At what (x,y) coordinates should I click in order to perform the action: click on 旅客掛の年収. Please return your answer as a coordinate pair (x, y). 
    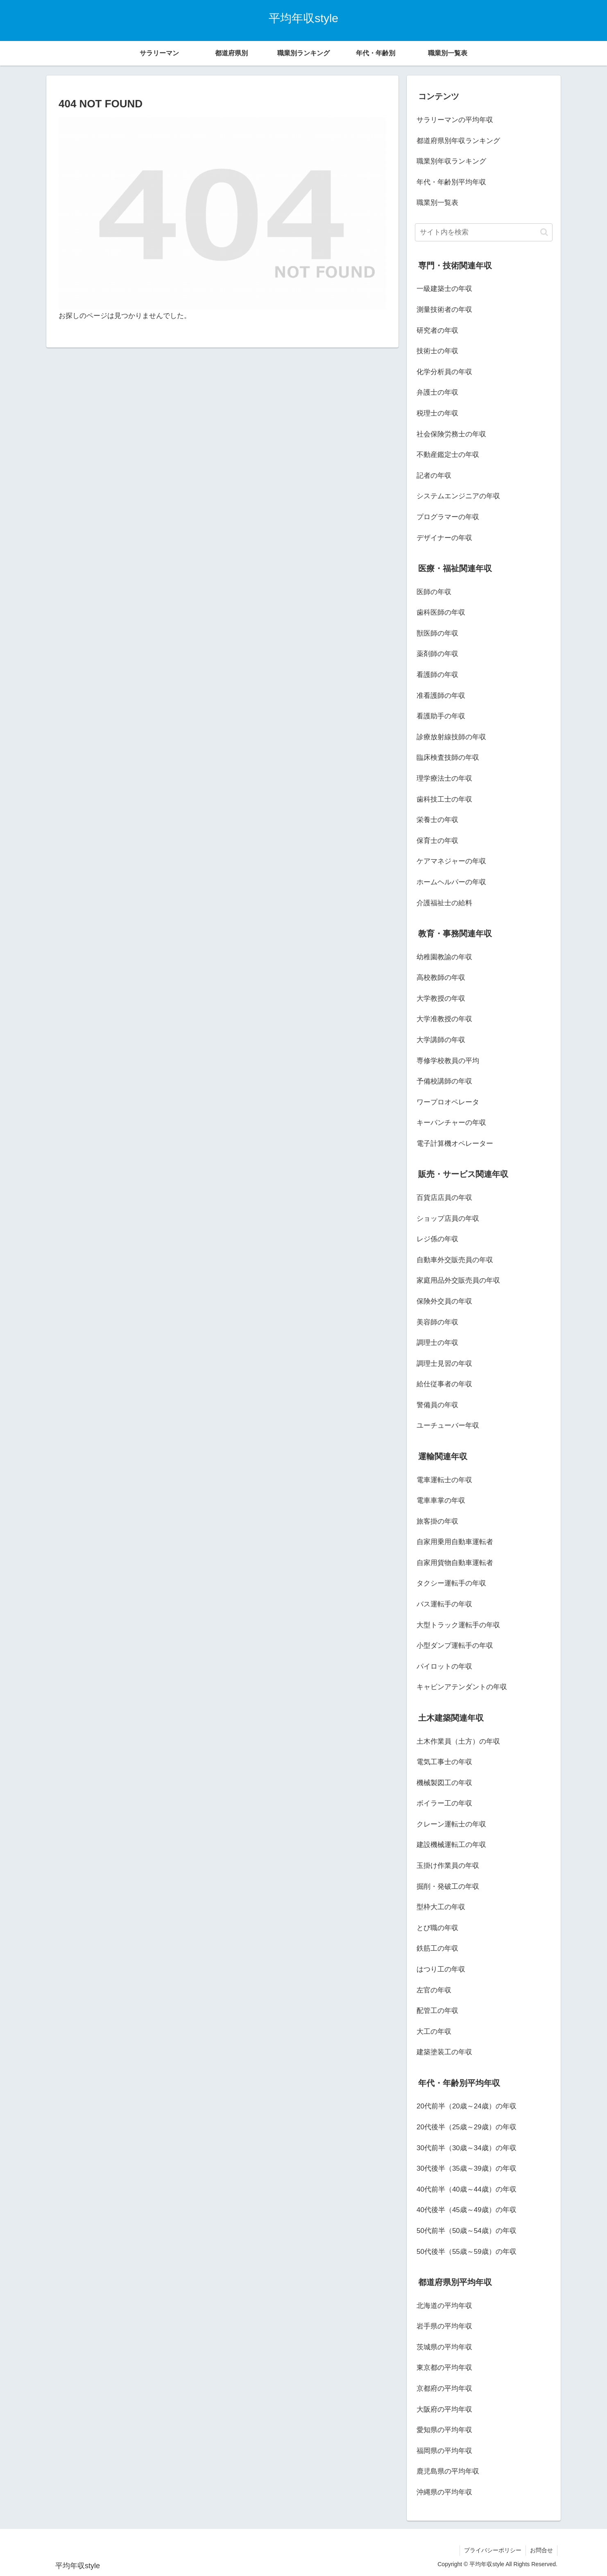
    Looking at the image, I should click on (437, 1521).